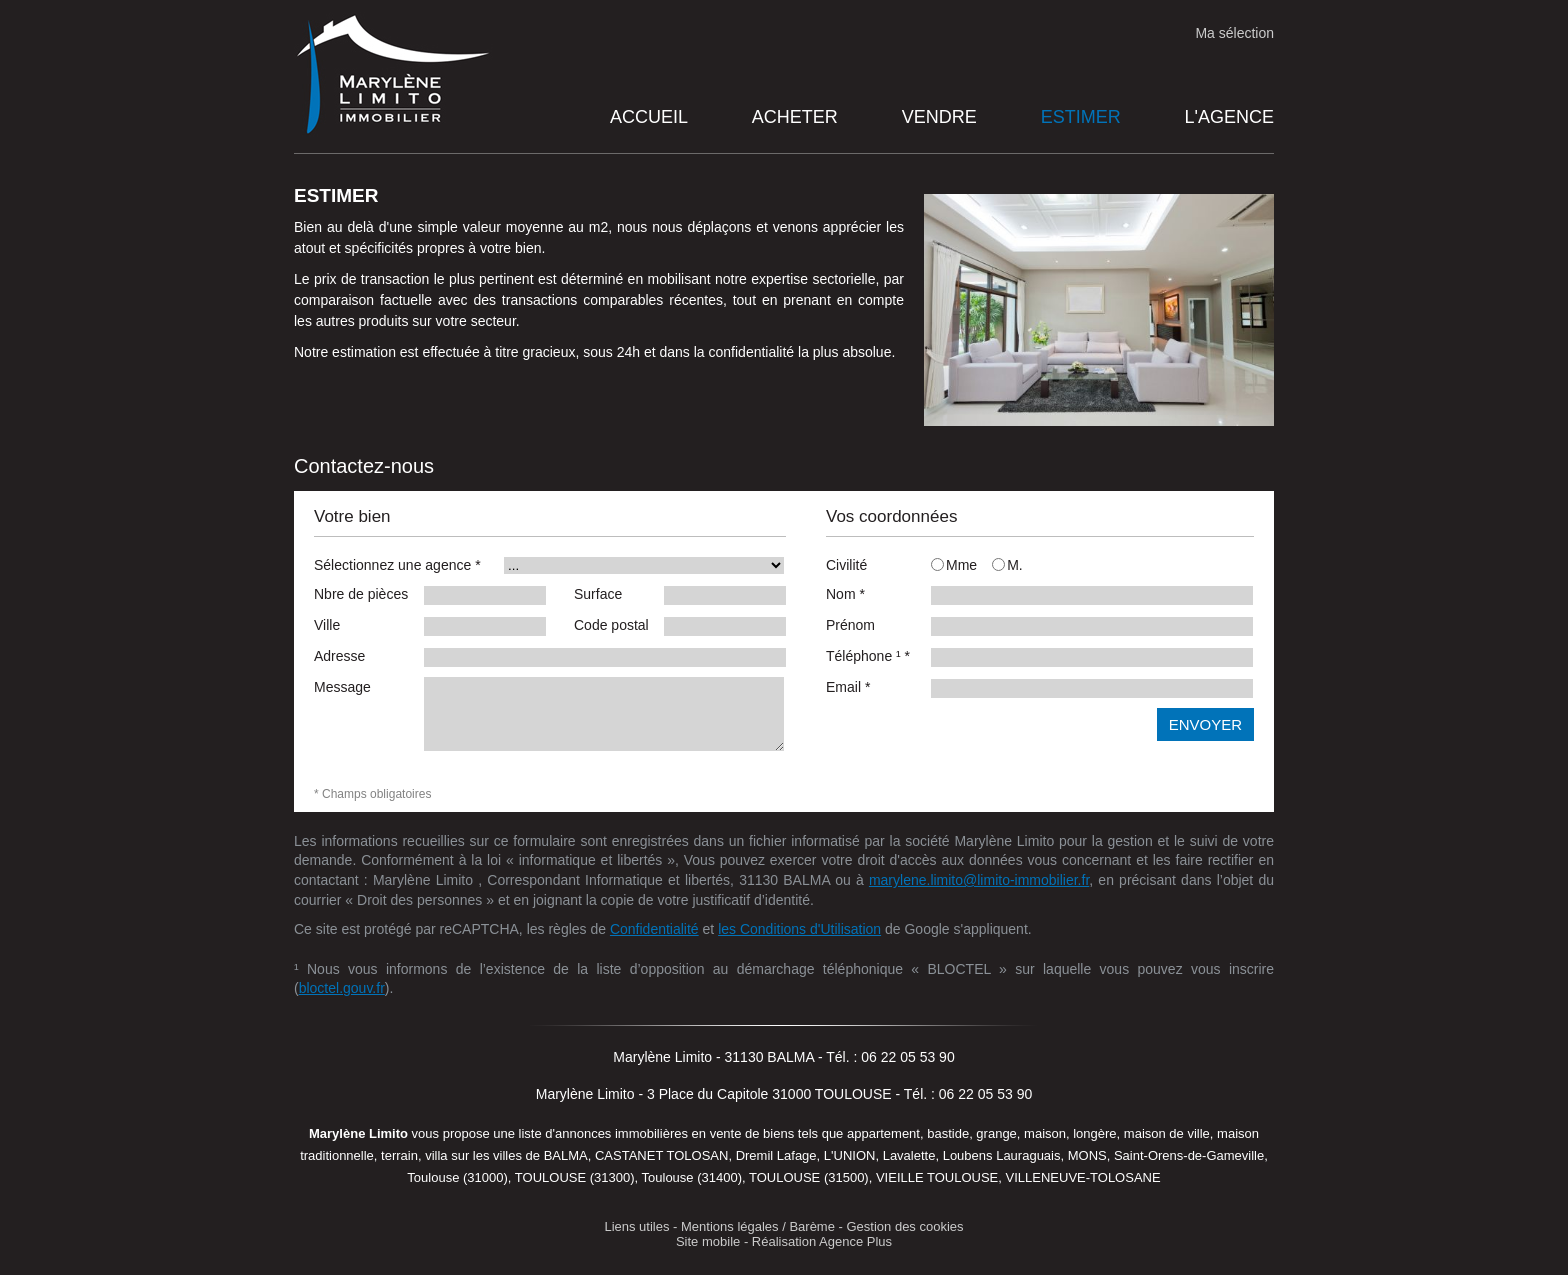  Describe the element at coordinates (937, 1177) in the screenshot. I see `VIEILLE TOULOUSE` at that location.